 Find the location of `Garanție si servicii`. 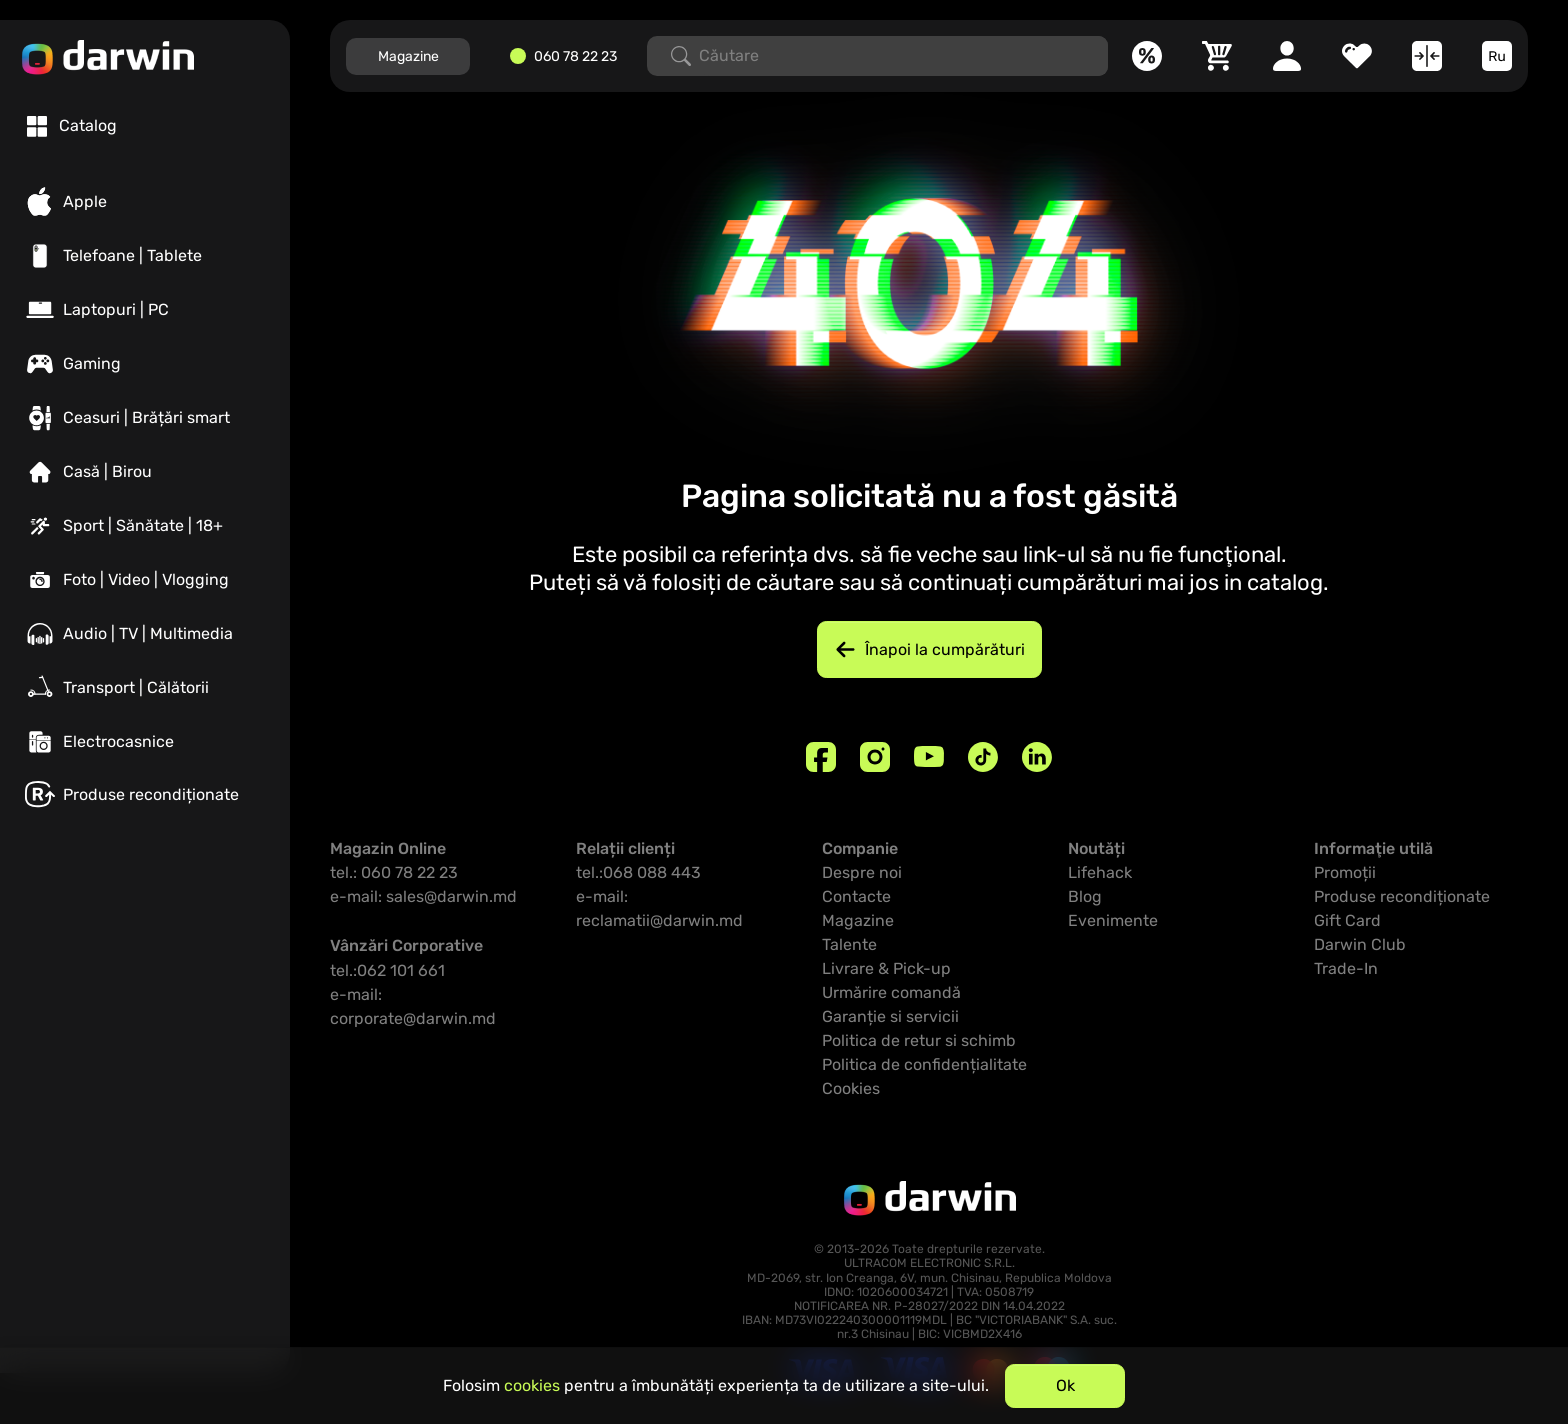

Garanție si servicii is located at coordinates (890, 1016).